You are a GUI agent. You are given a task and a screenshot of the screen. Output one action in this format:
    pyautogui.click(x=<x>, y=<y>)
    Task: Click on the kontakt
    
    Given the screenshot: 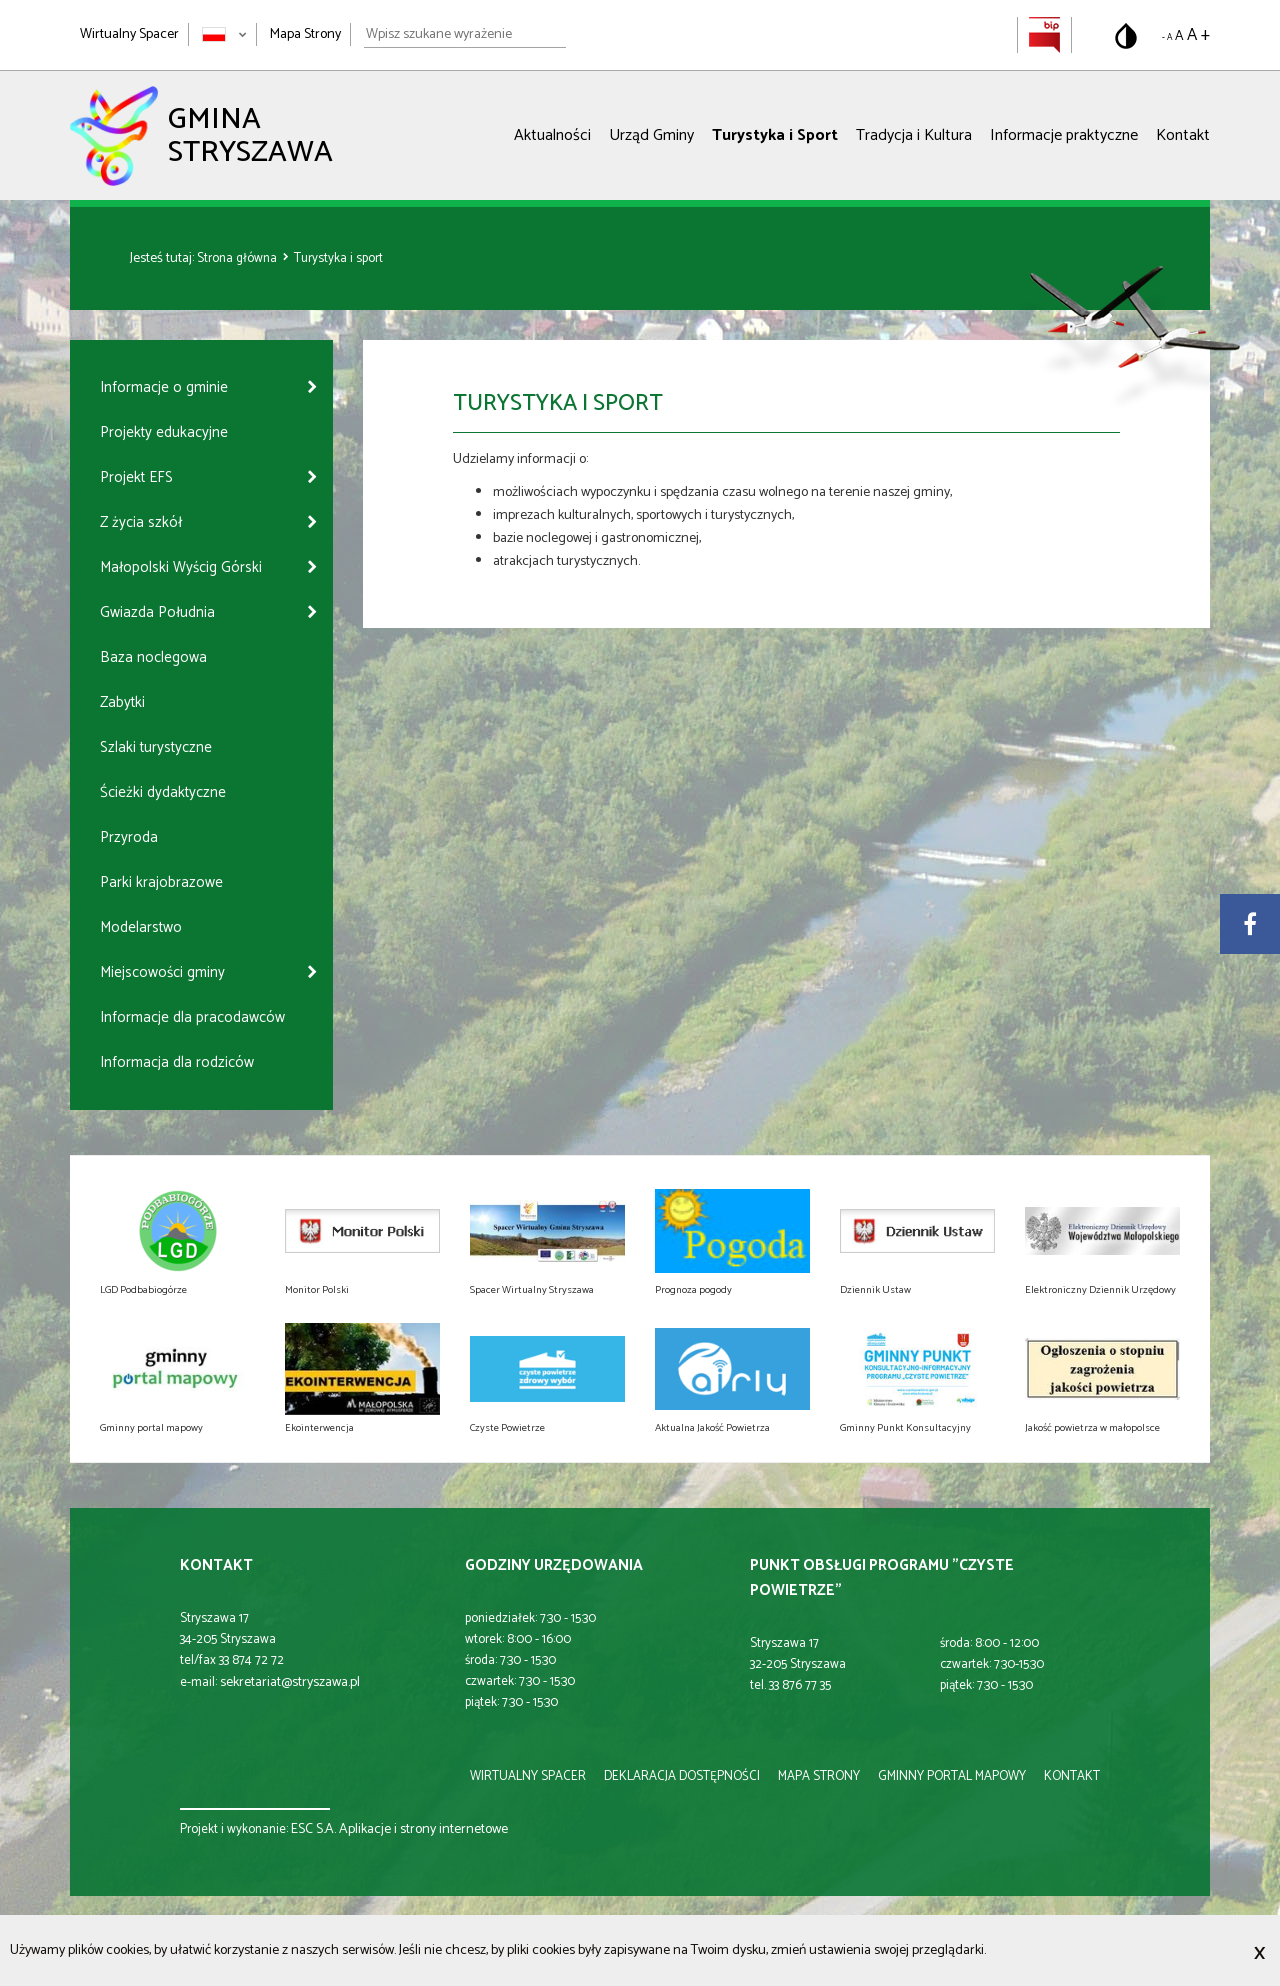 What is the action you would take?
    pyautogui.click(x=1072, y=1776)
    